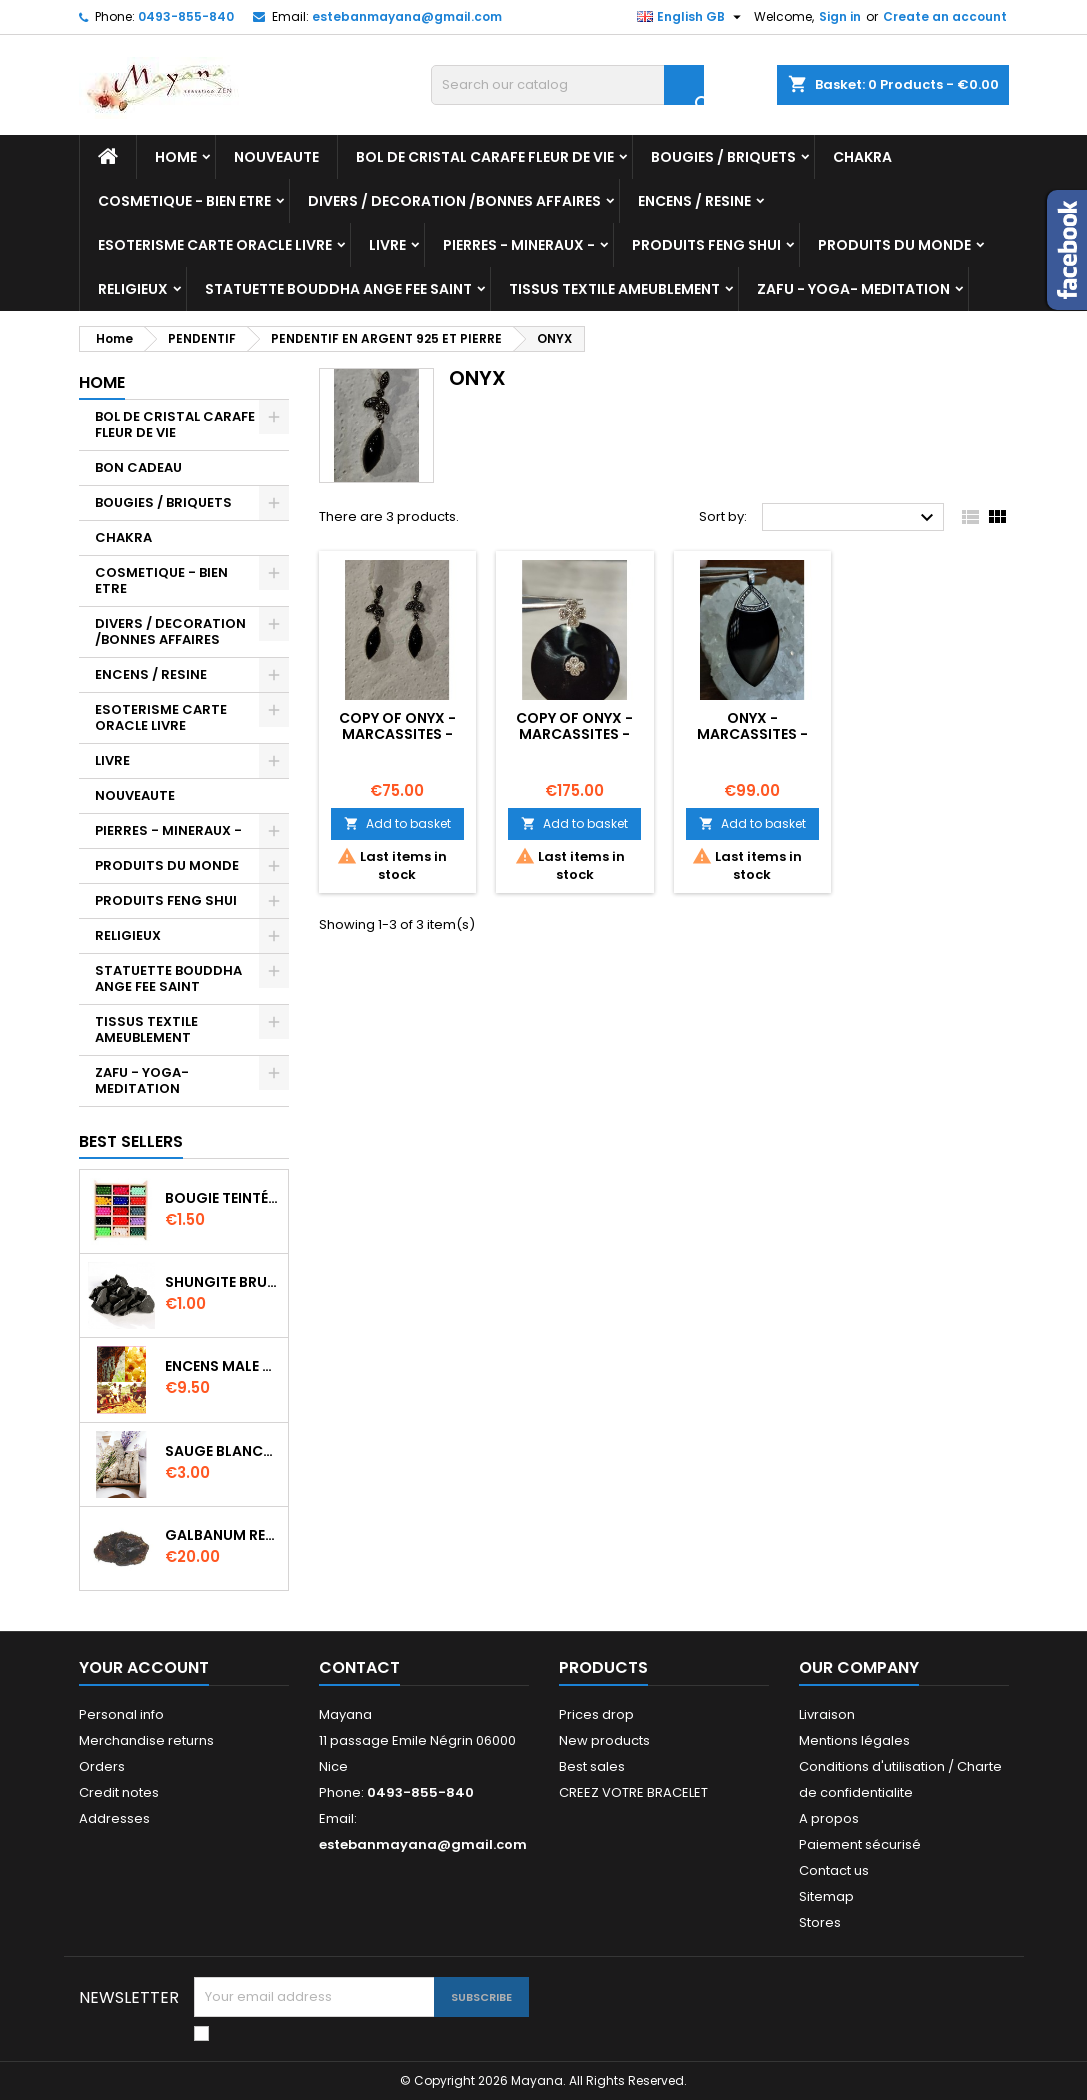 Image resolution: width=1087 pixels, height=2100 pixels. What do you see at coordinates (752, 734) in the screenshot?
I see `ONYX - MARCASSITES - ARGENT 925` at bounding box center [752, 734].